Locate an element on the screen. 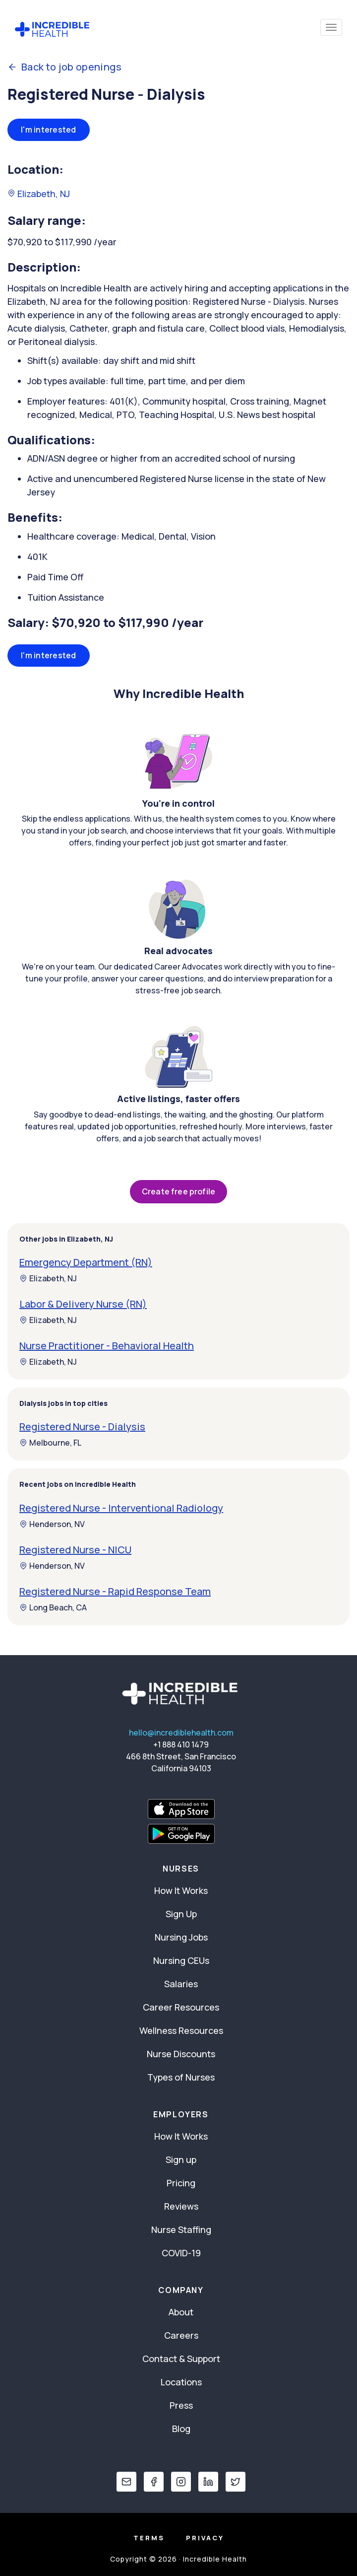  Blog is located at coordinates (181, 2429).